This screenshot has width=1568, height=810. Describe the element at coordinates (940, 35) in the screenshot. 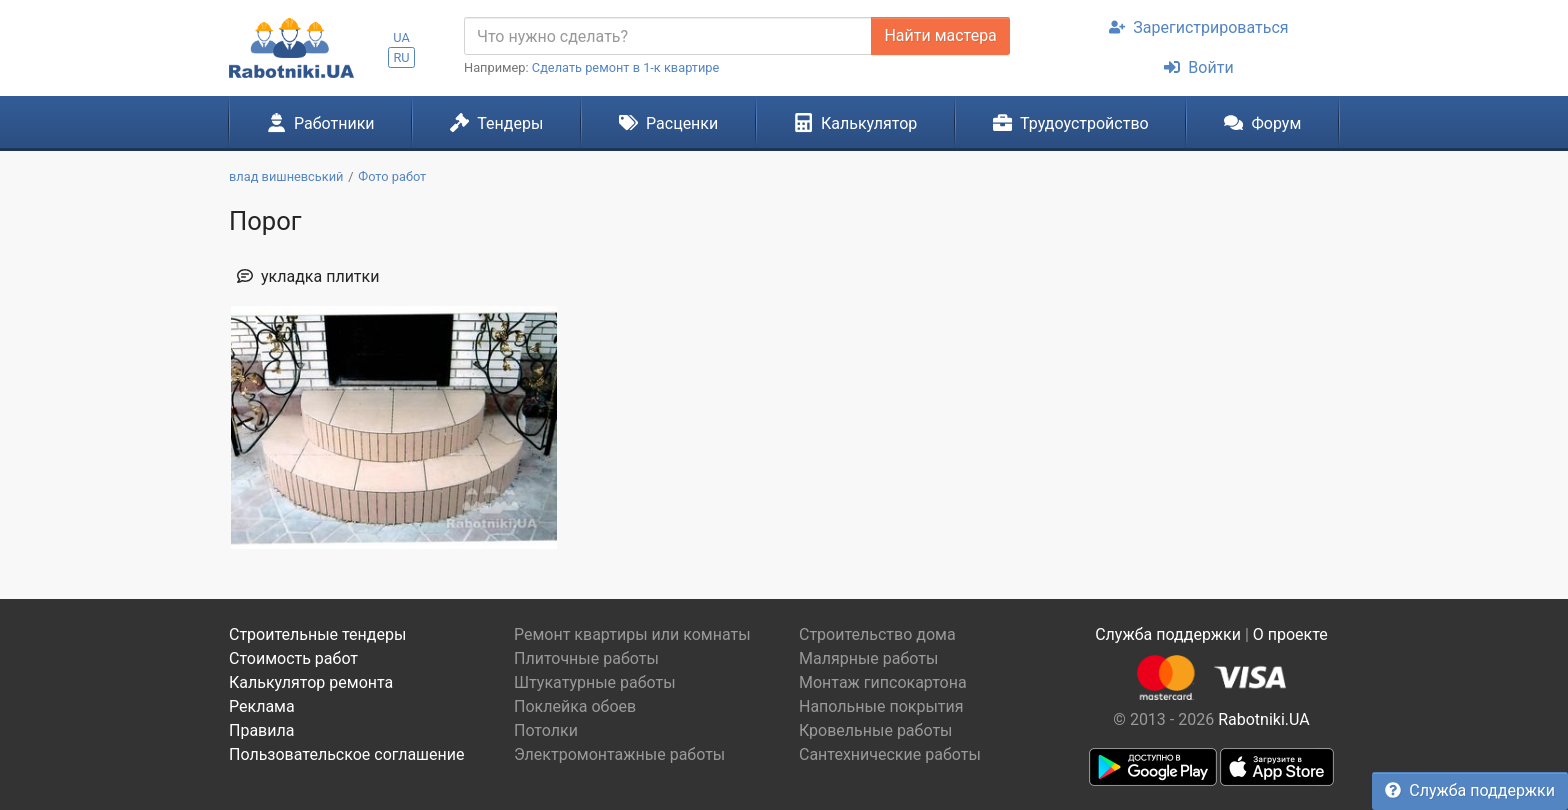

I see `Найти мастера` at that location.